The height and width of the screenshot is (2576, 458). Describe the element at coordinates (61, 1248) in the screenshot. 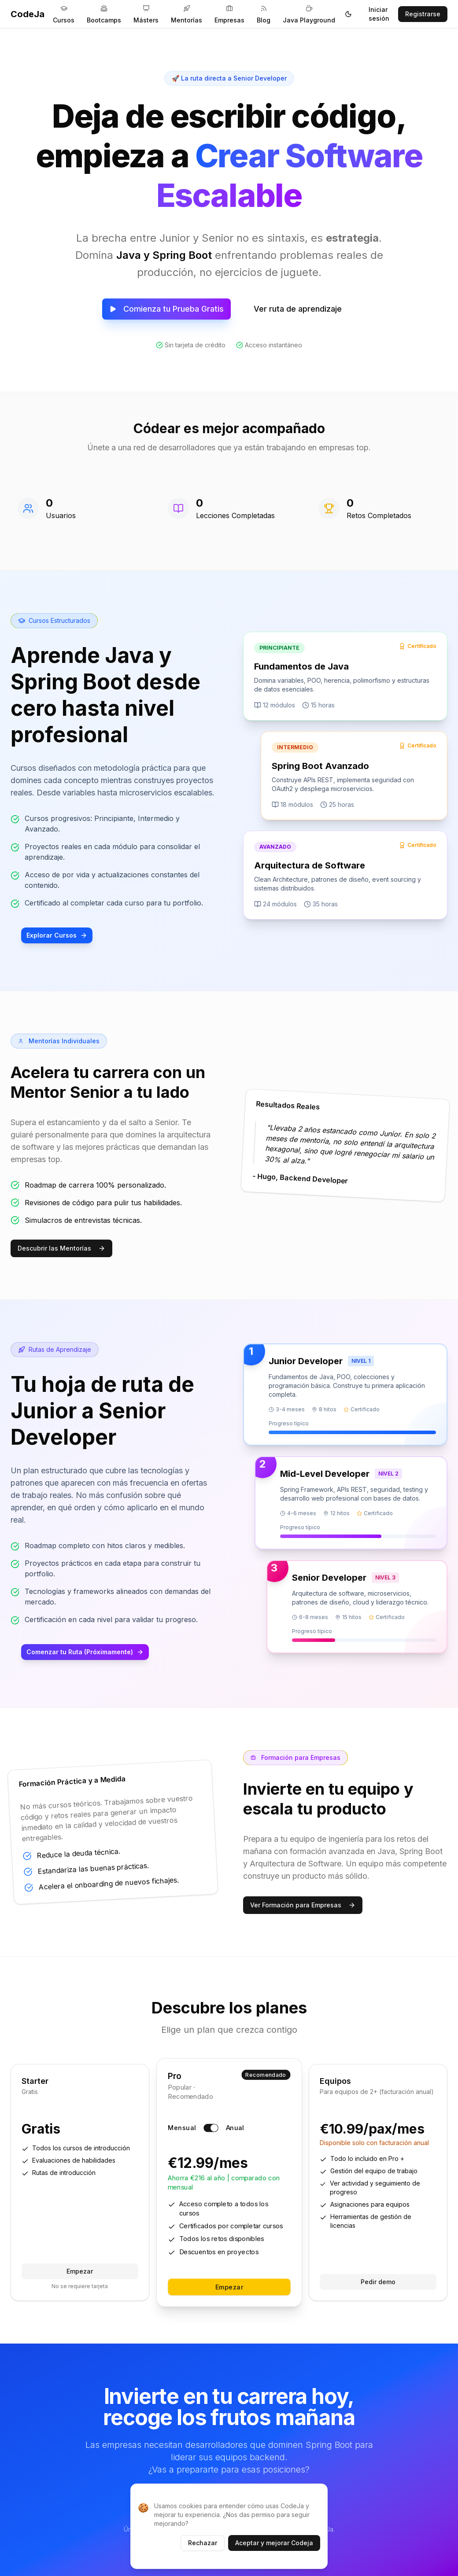

I see `Descubrir las Mentorías` at that location.